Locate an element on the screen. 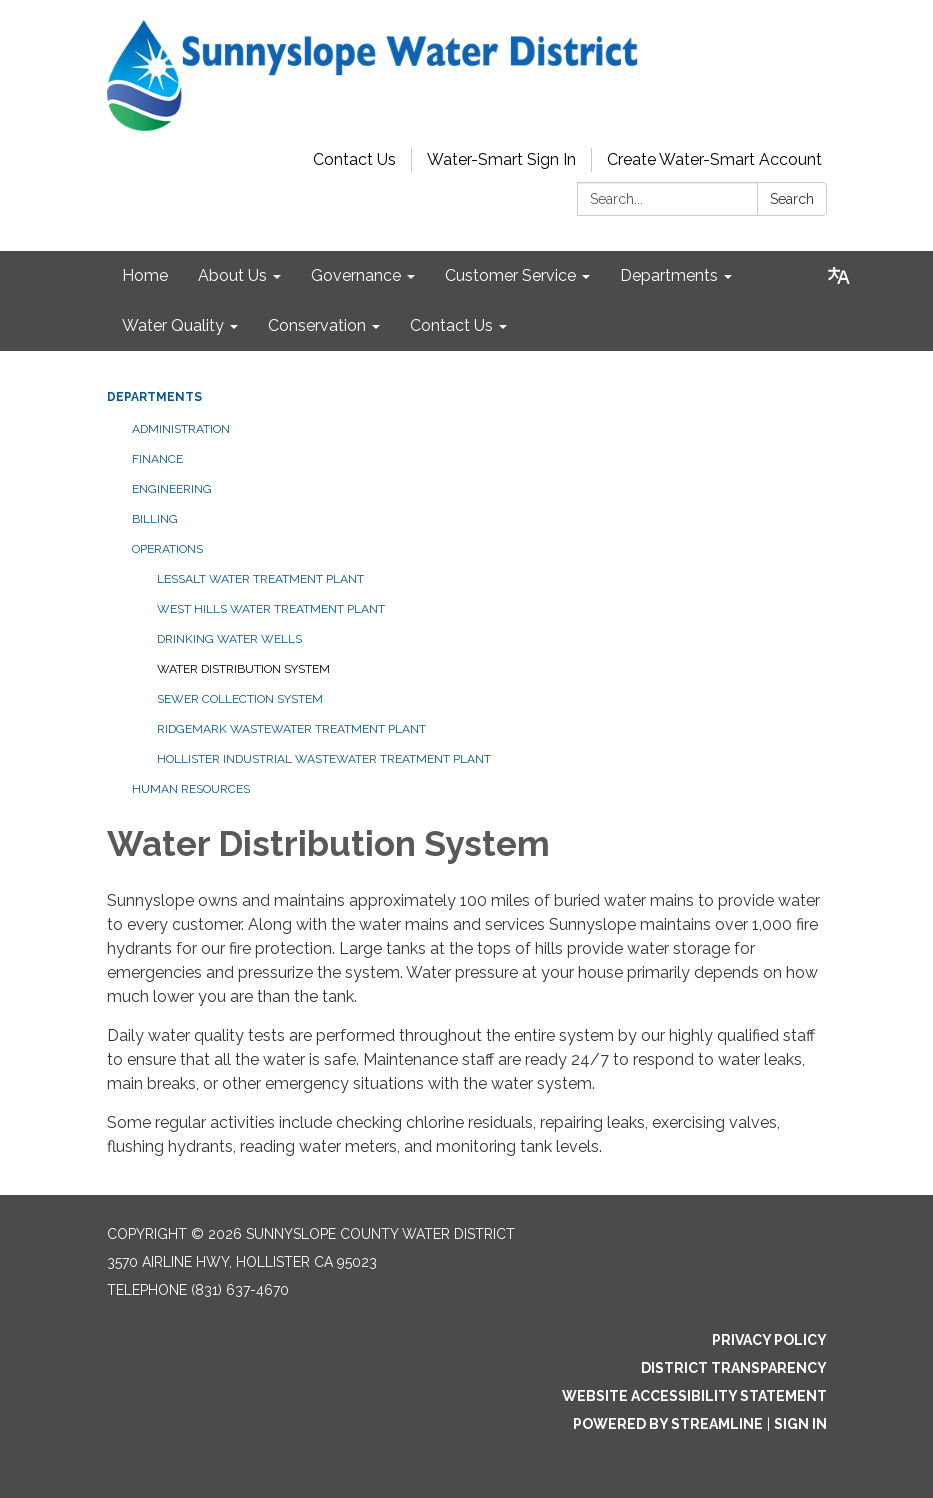 The height and width of the screenshot is (1498, 933). Human Resources is located at coordinates (191, 789).